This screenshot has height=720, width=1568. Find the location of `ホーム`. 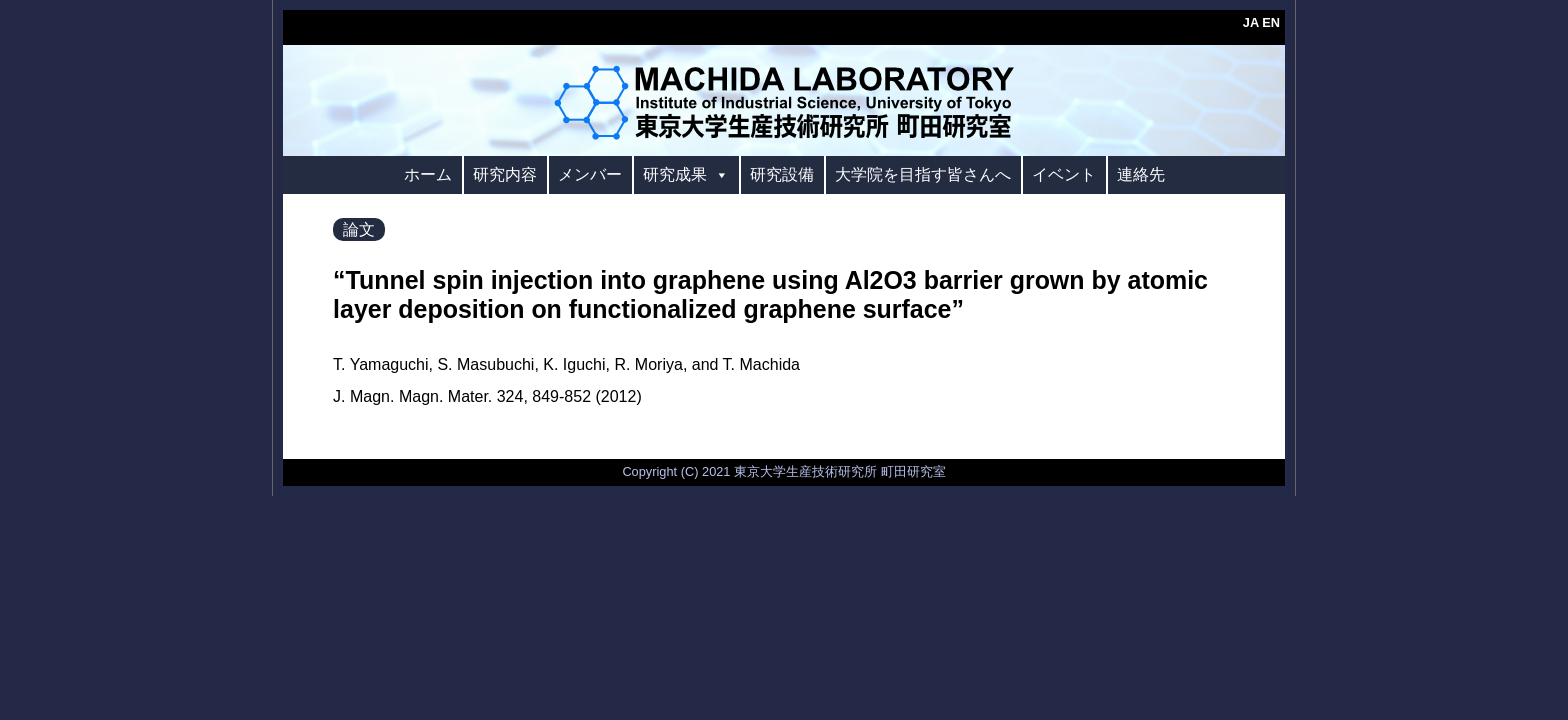

ホーム is located at coordinates (428, 174).